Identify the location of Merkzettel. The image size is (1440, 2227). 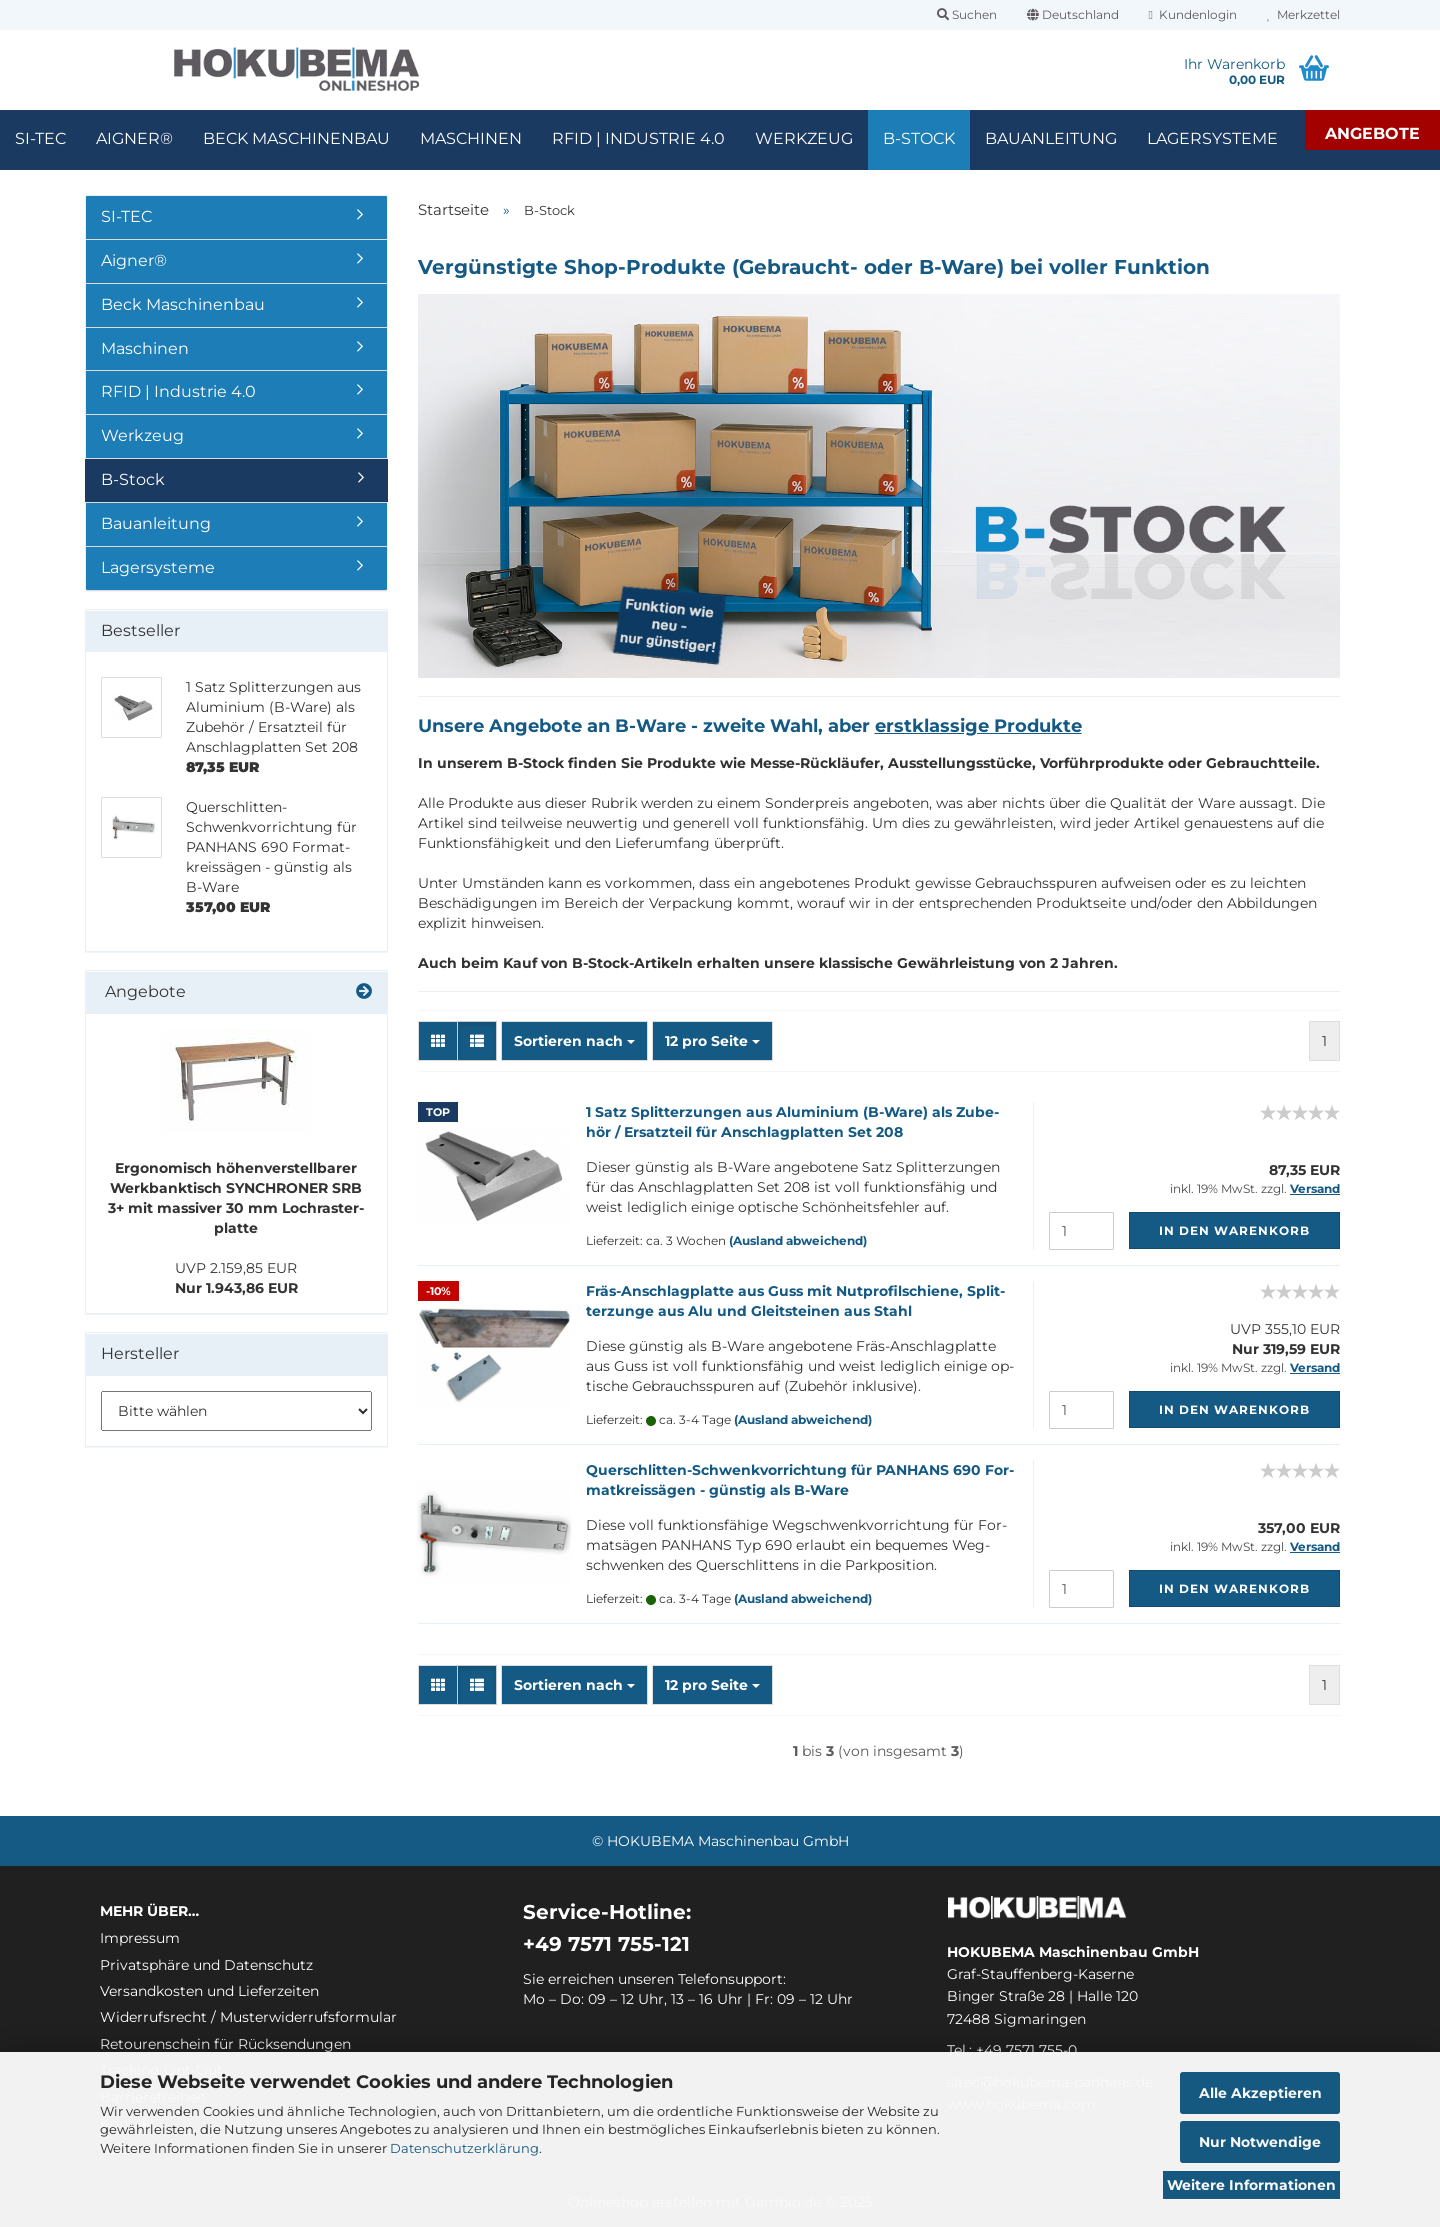
(1303, 14).